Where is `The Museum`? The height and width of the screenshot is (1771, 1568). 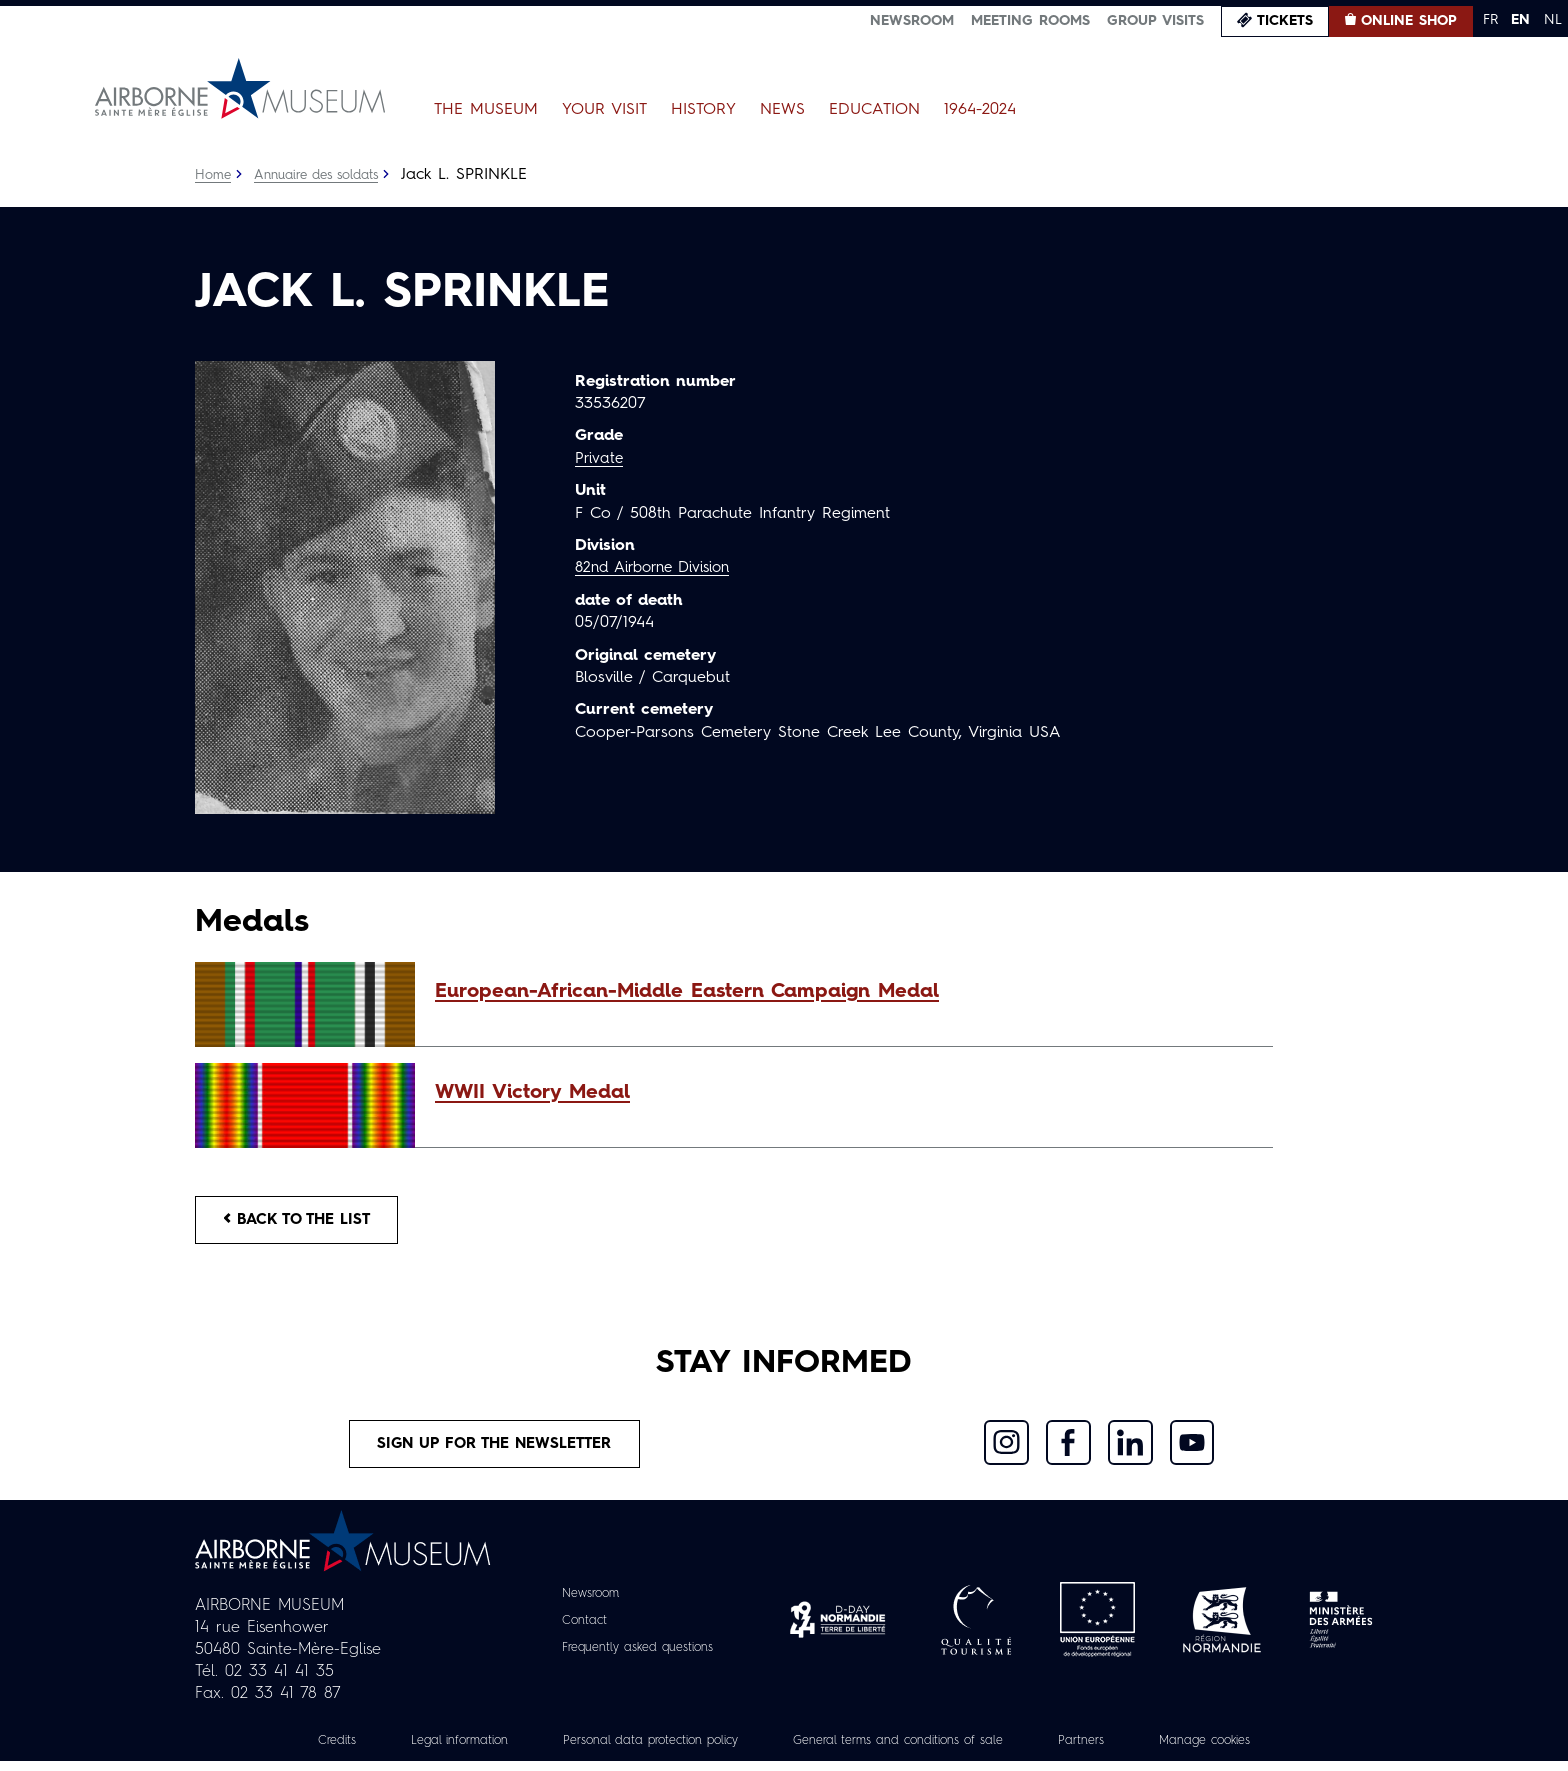 The Museum is located at coordinates (486, 110).